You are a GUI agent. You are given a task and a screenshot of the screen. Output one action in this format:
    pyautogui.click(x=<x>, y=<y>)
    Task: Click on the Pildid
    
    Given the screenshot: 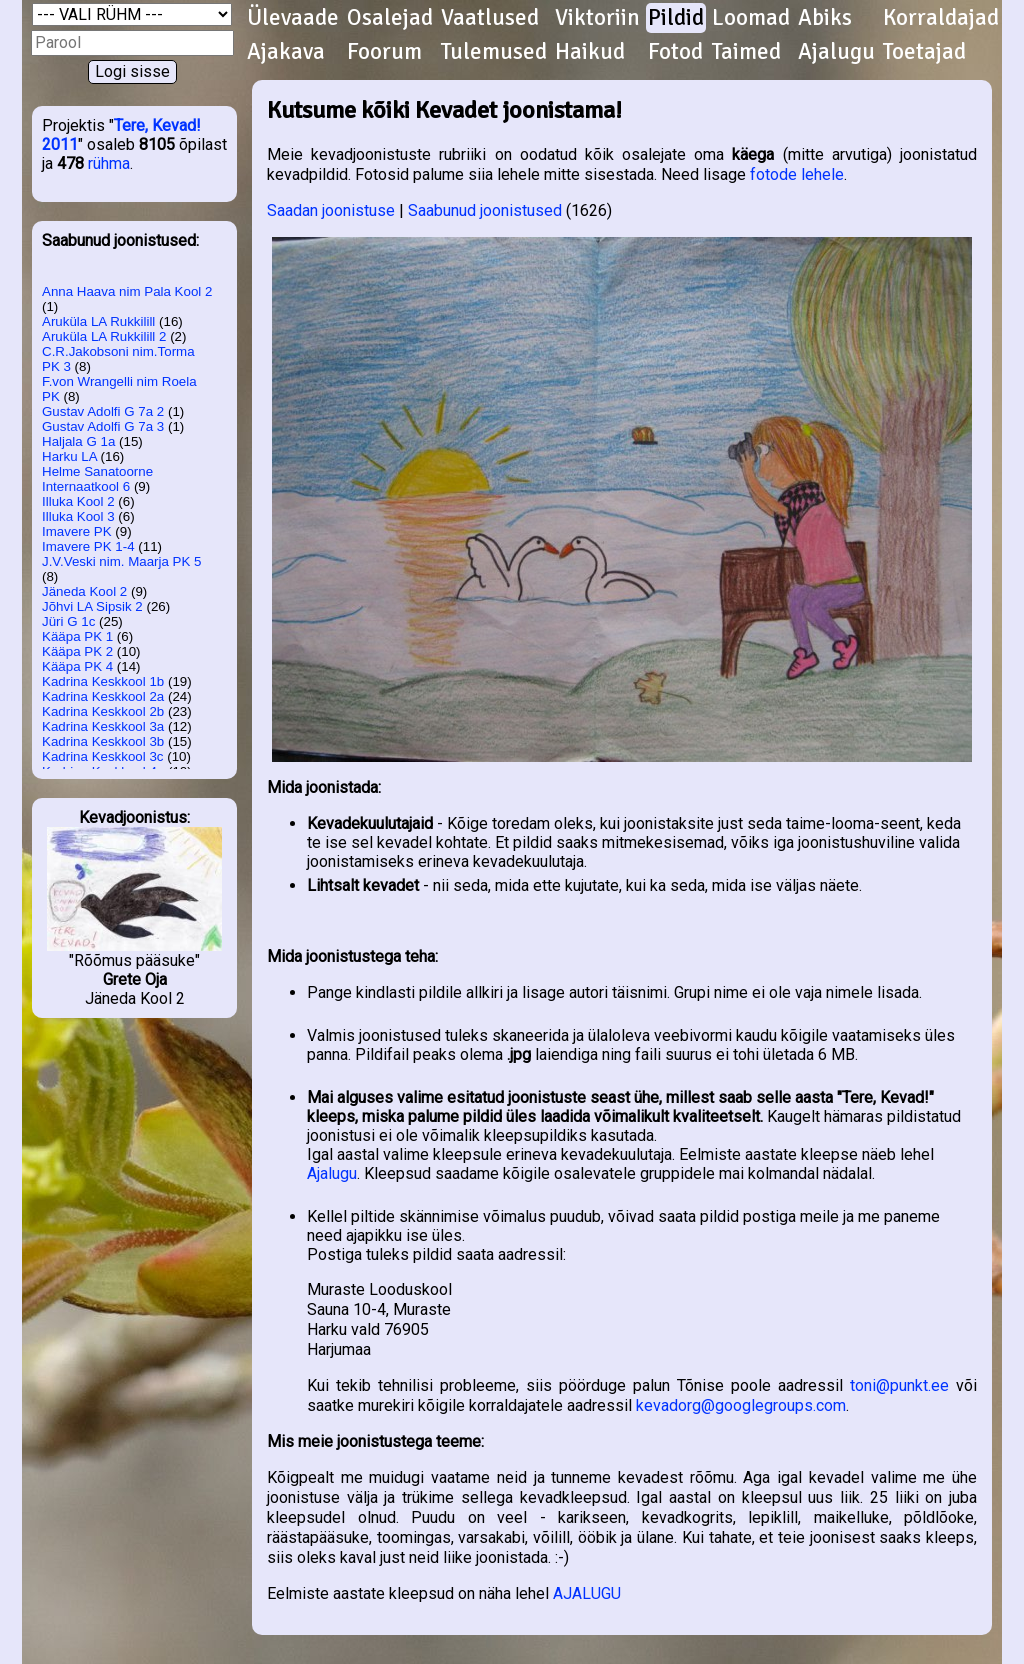 What is the action you would take?
    pyautogui.click(x=676, y=18)
    